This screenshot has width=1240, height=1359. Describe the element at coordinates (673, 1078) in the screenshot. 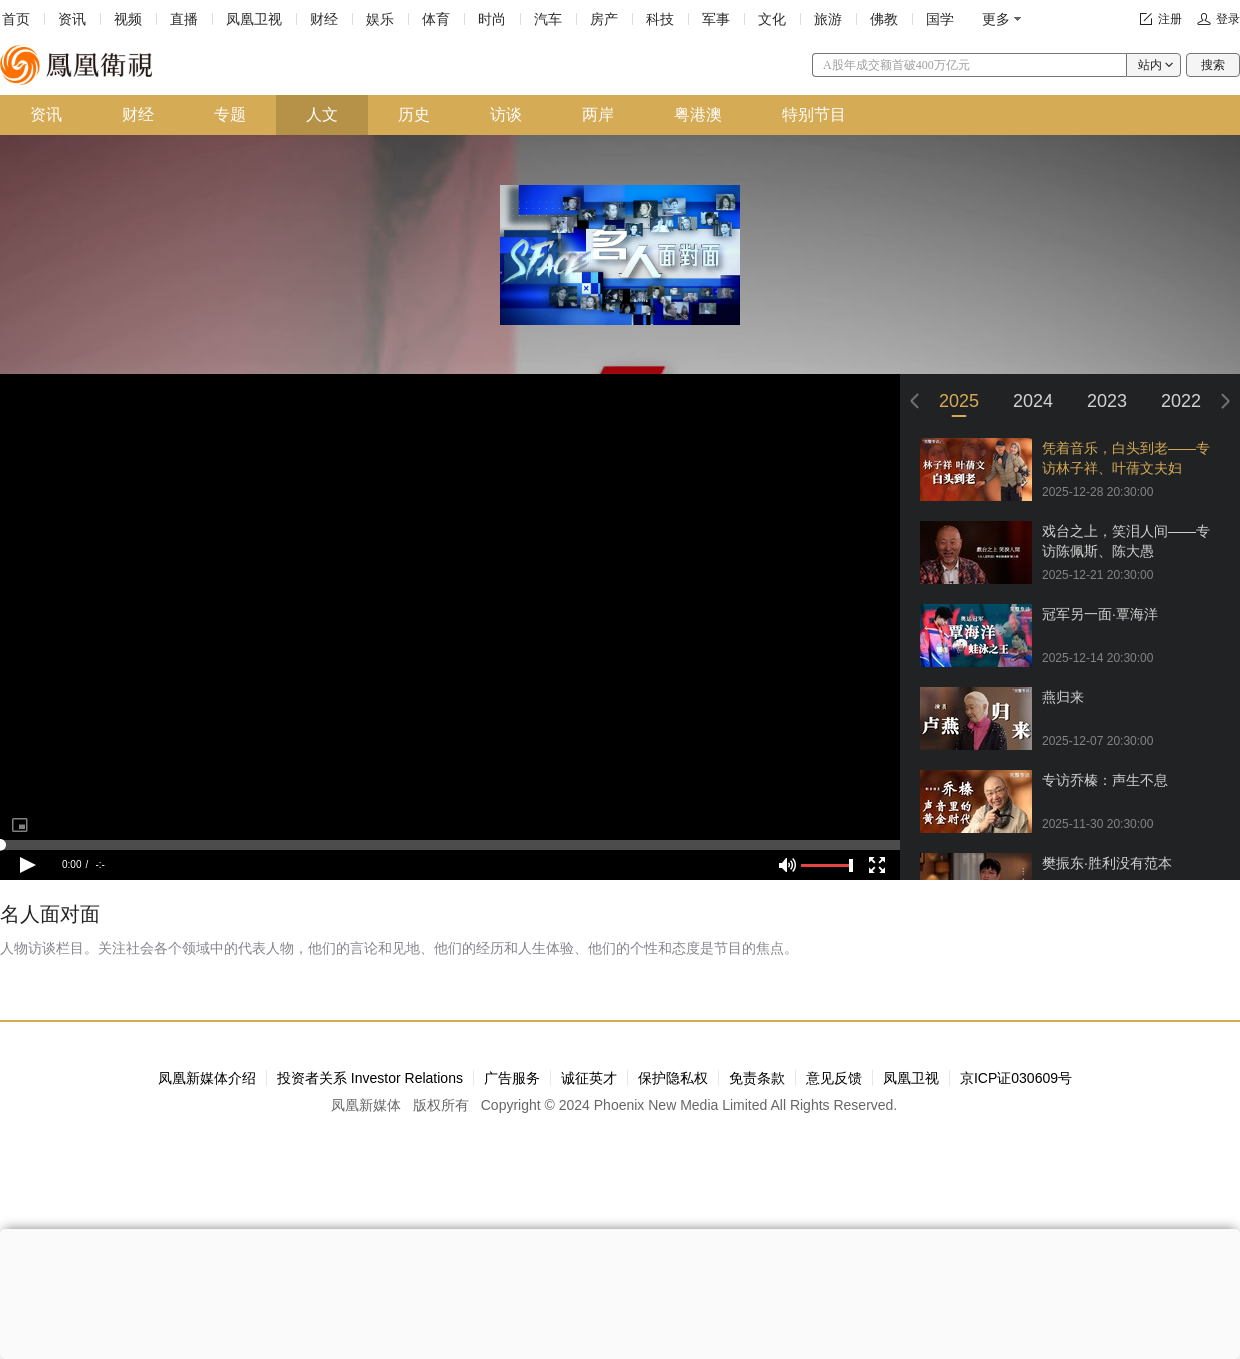

I see `保护隐私权` at that location.